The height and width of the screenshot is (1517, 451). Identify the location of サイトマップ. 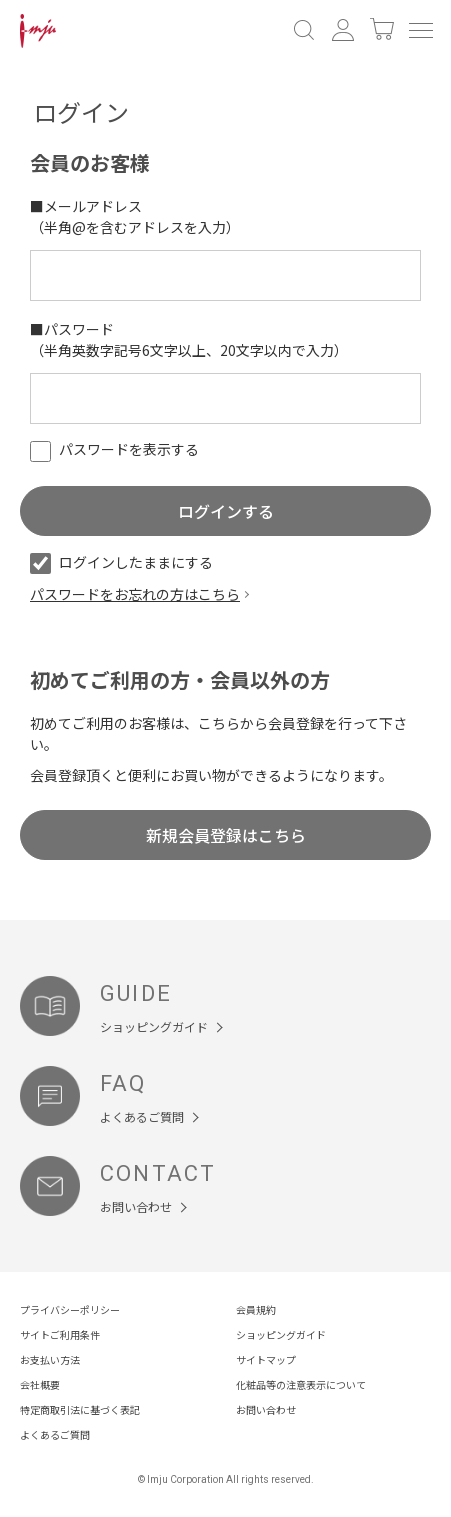
(266, 1359).